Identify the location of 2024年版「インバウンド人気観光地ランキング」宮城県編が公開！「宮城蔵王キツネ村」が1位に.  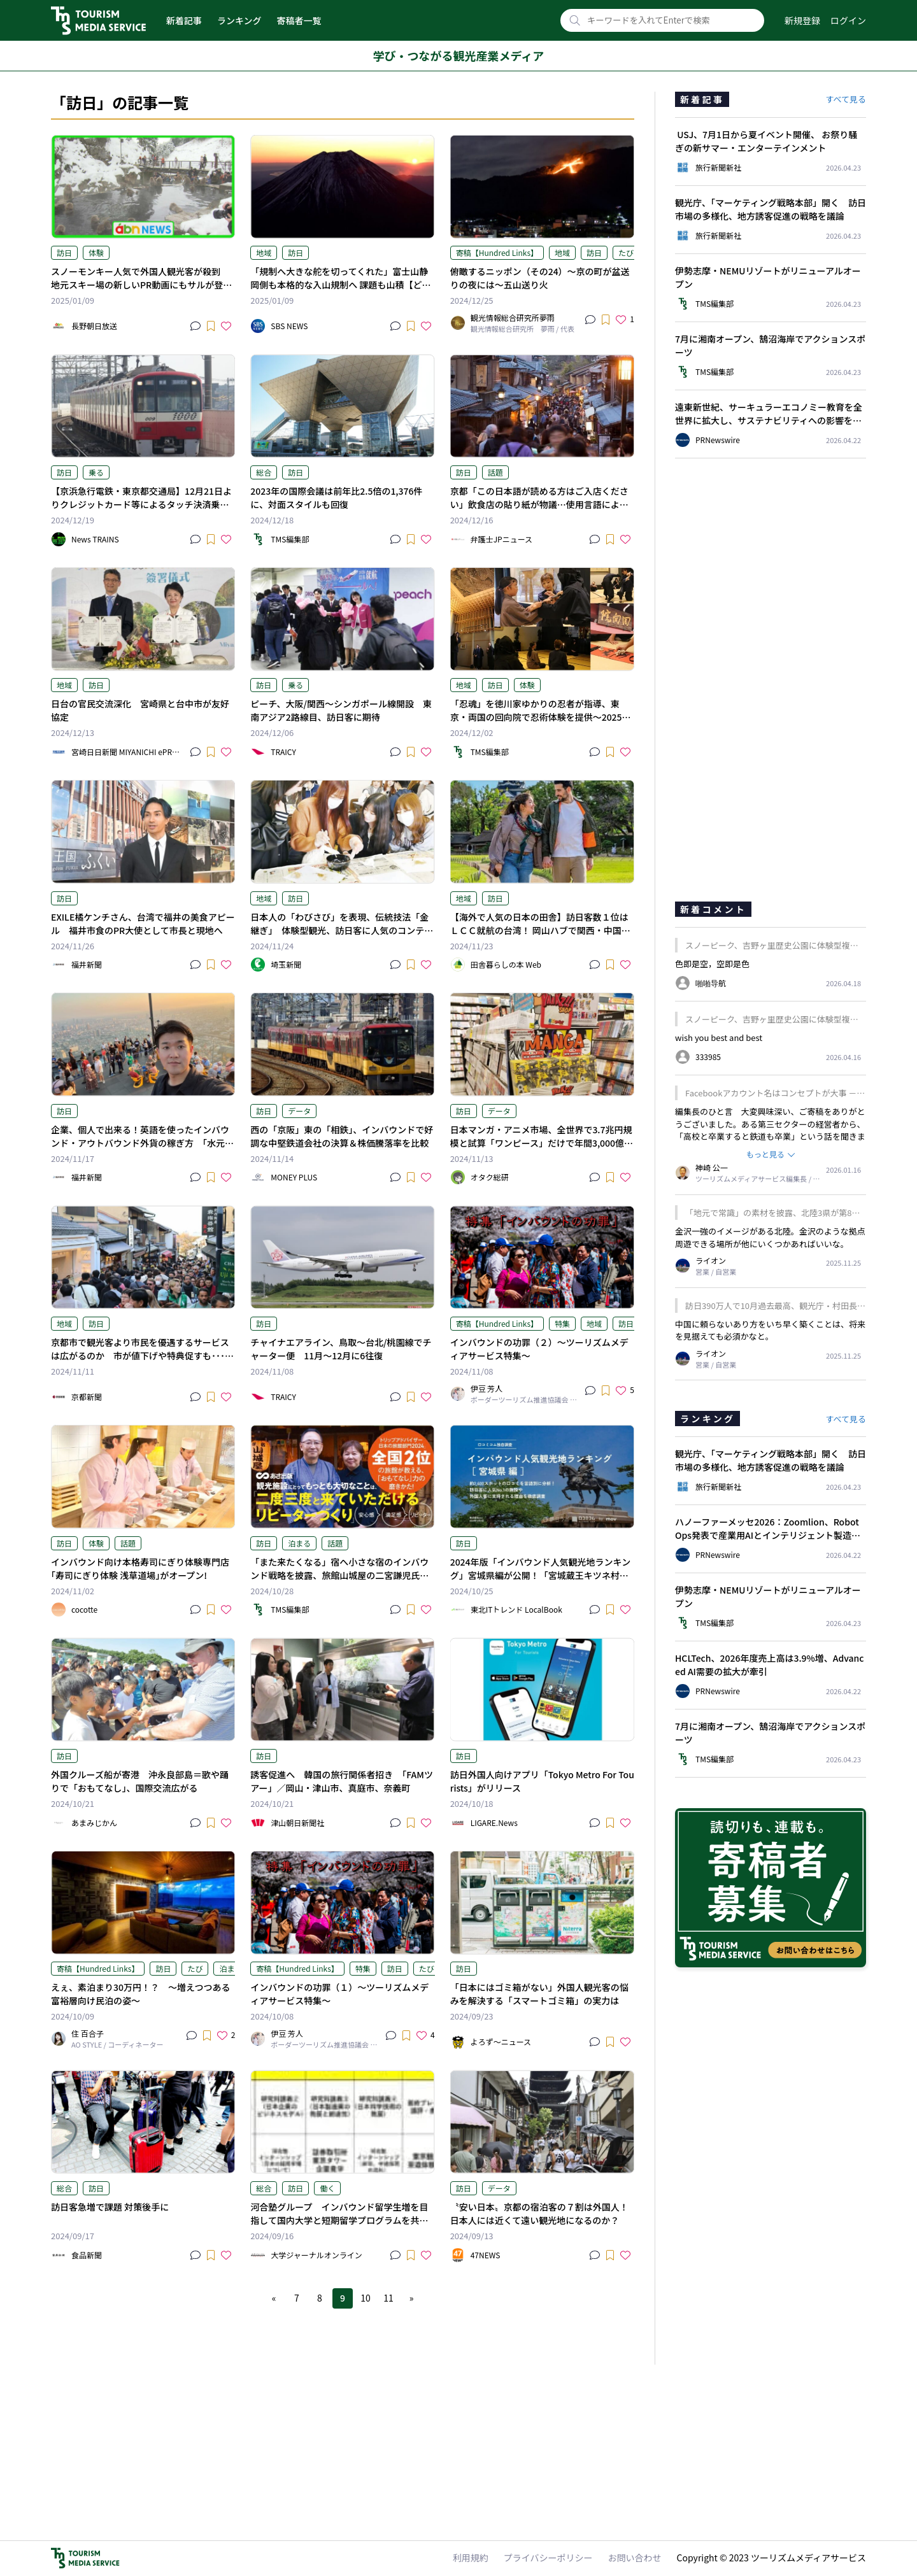
(540, 1575).